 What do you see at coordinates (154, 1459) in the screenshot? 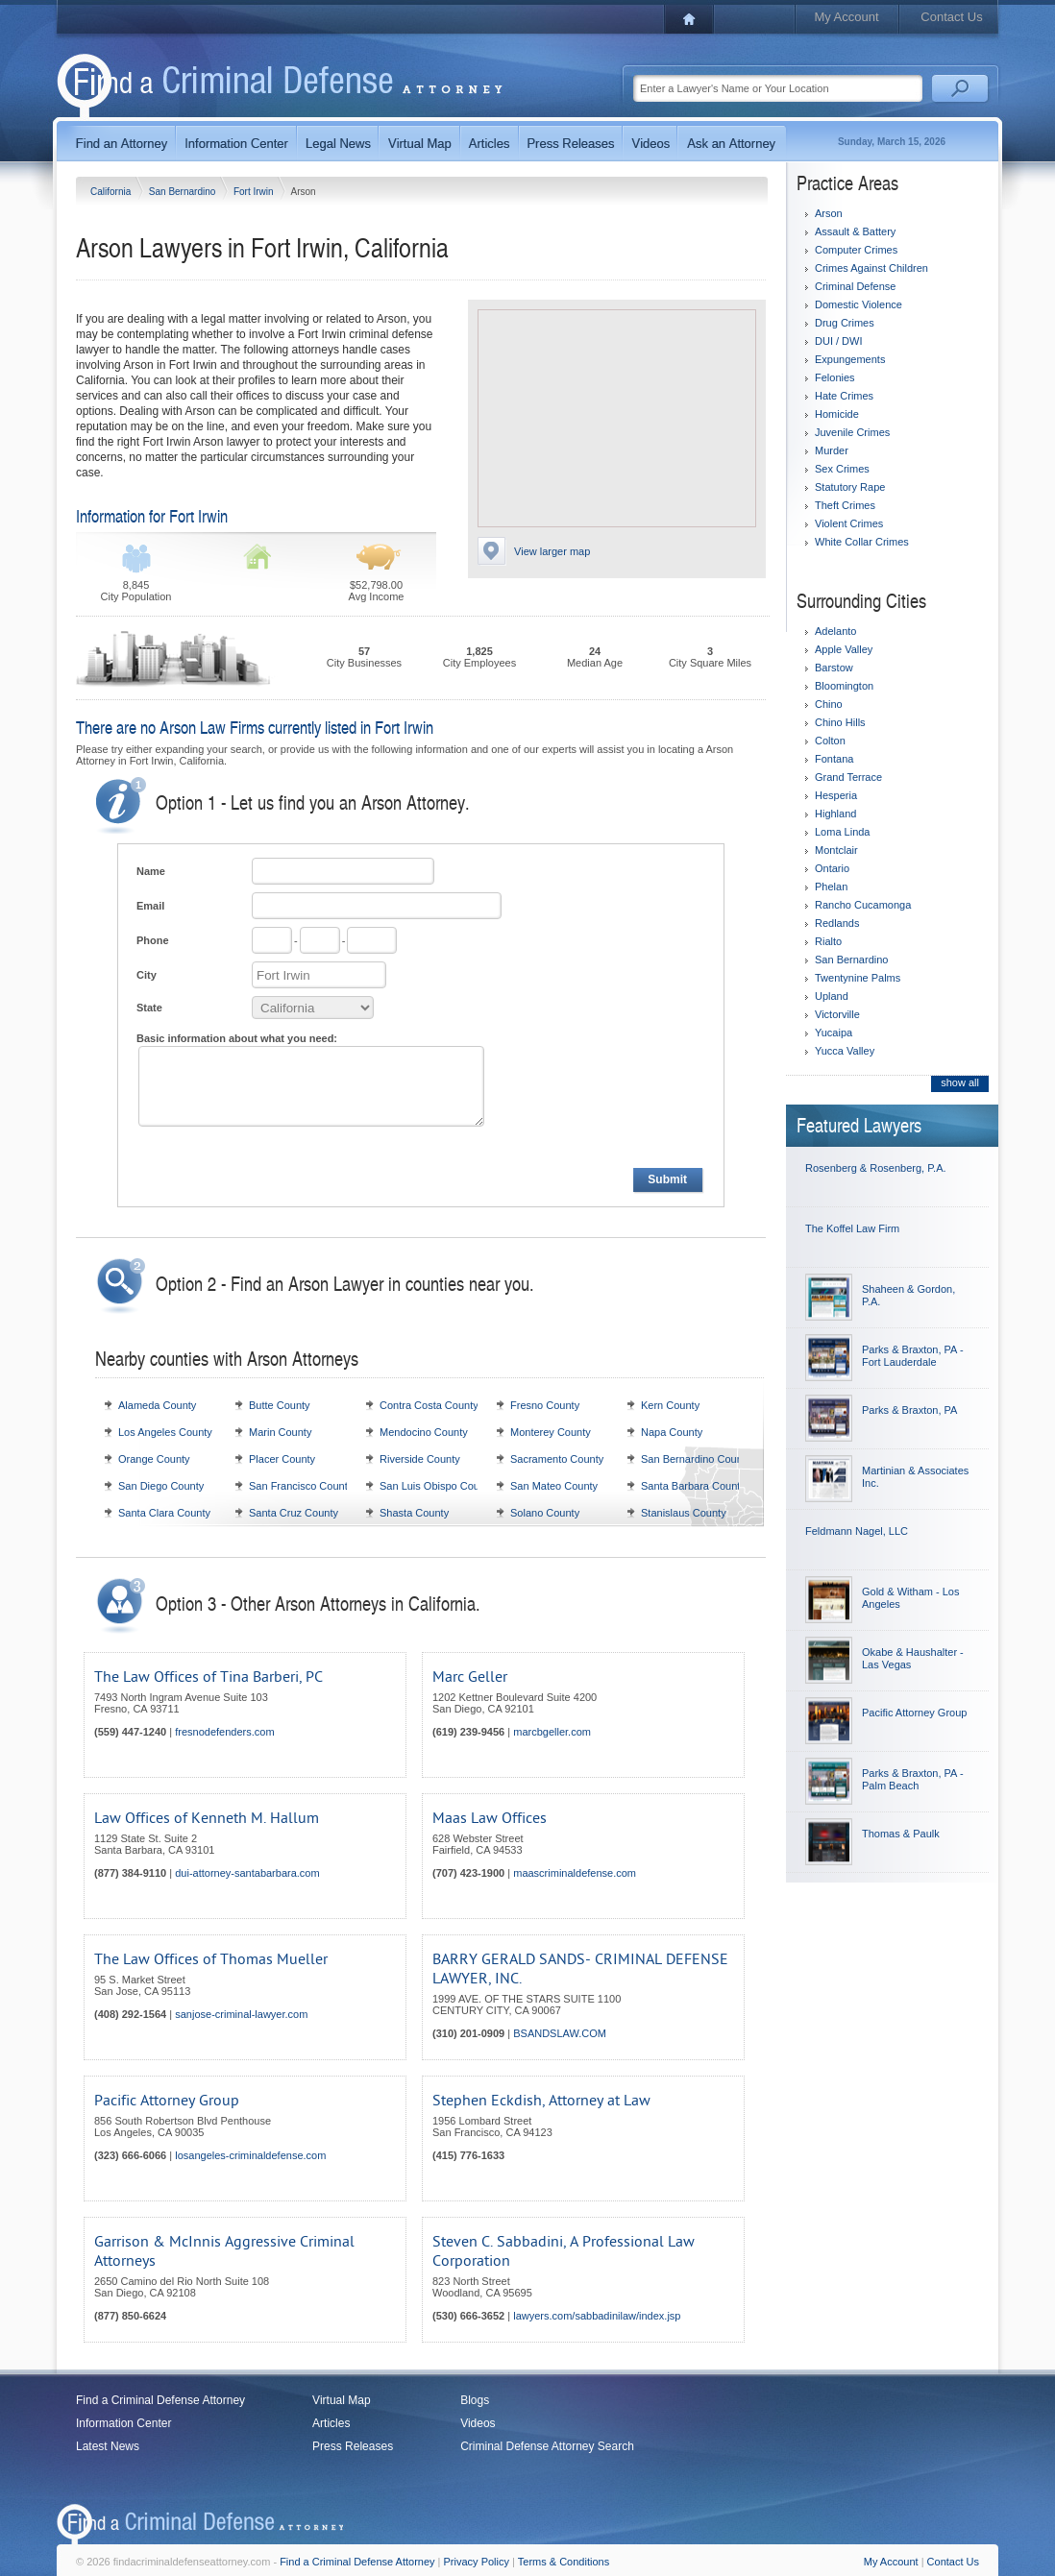
I see `Orange County` at bounding box center [154, 1459].